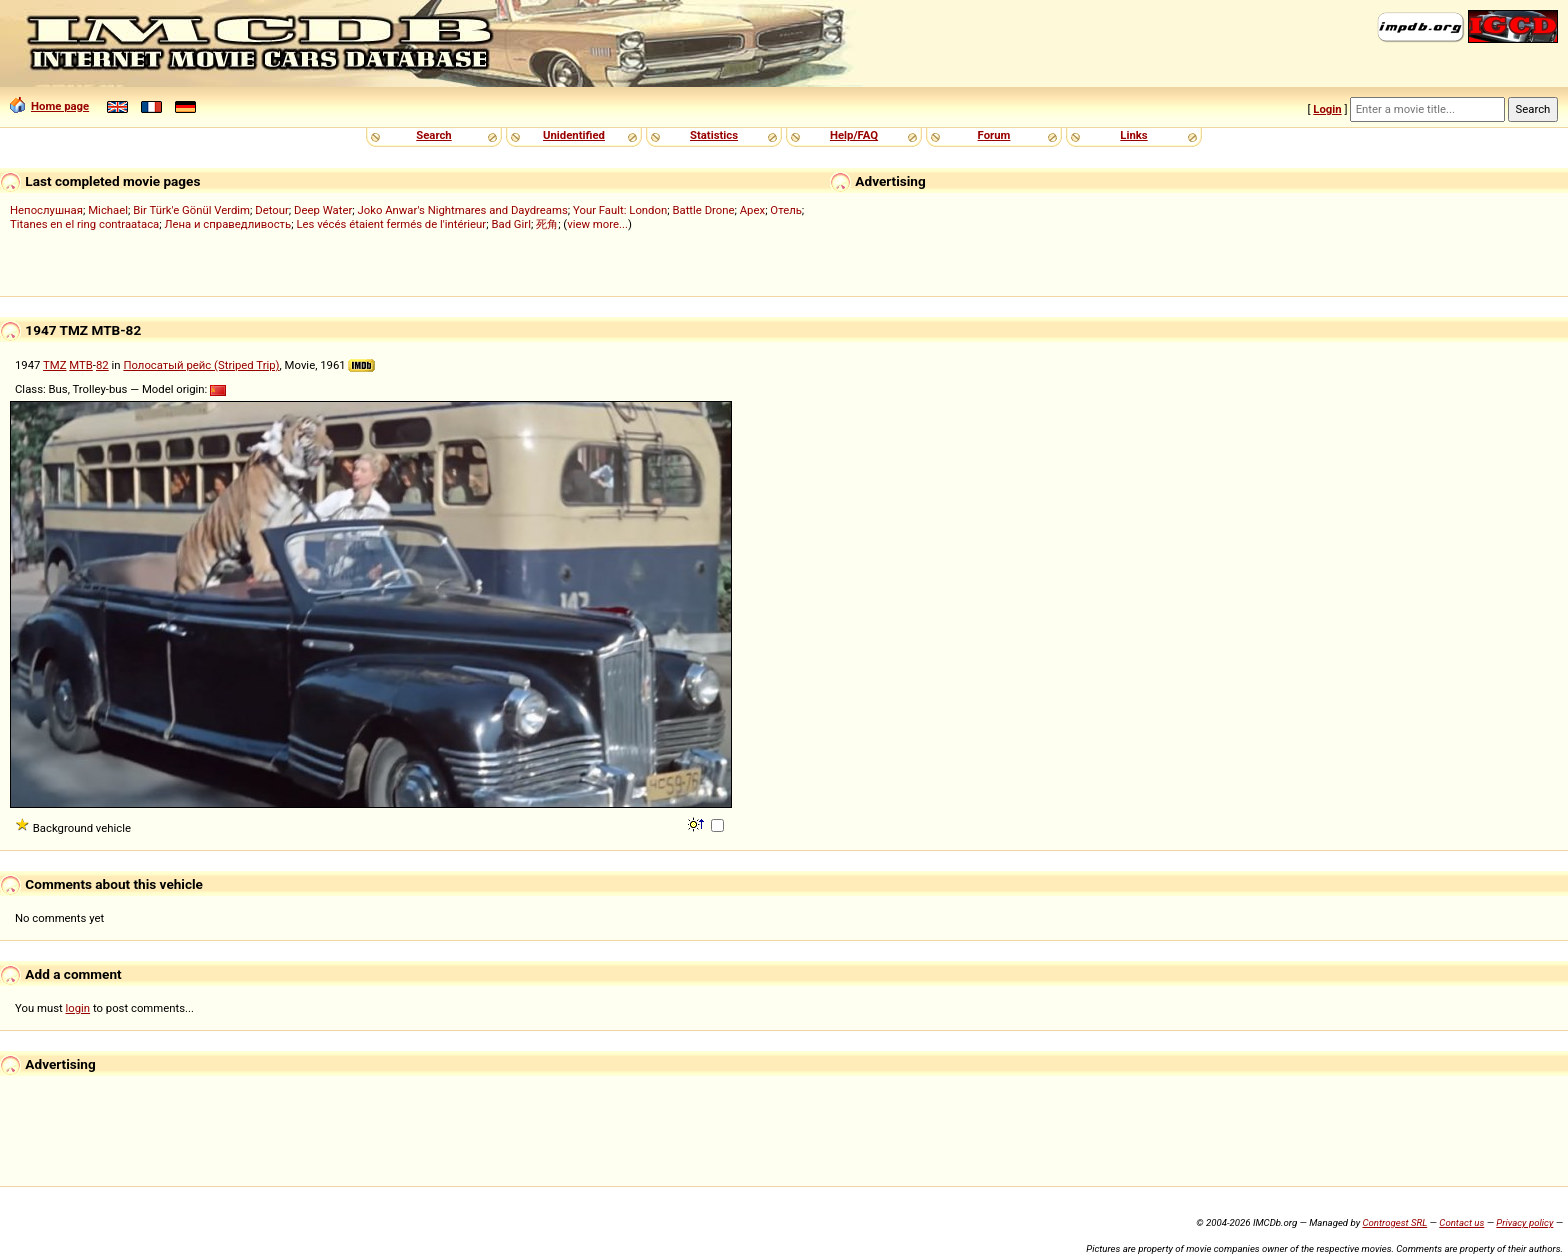  I want to click on Detour, so click(272, 210).